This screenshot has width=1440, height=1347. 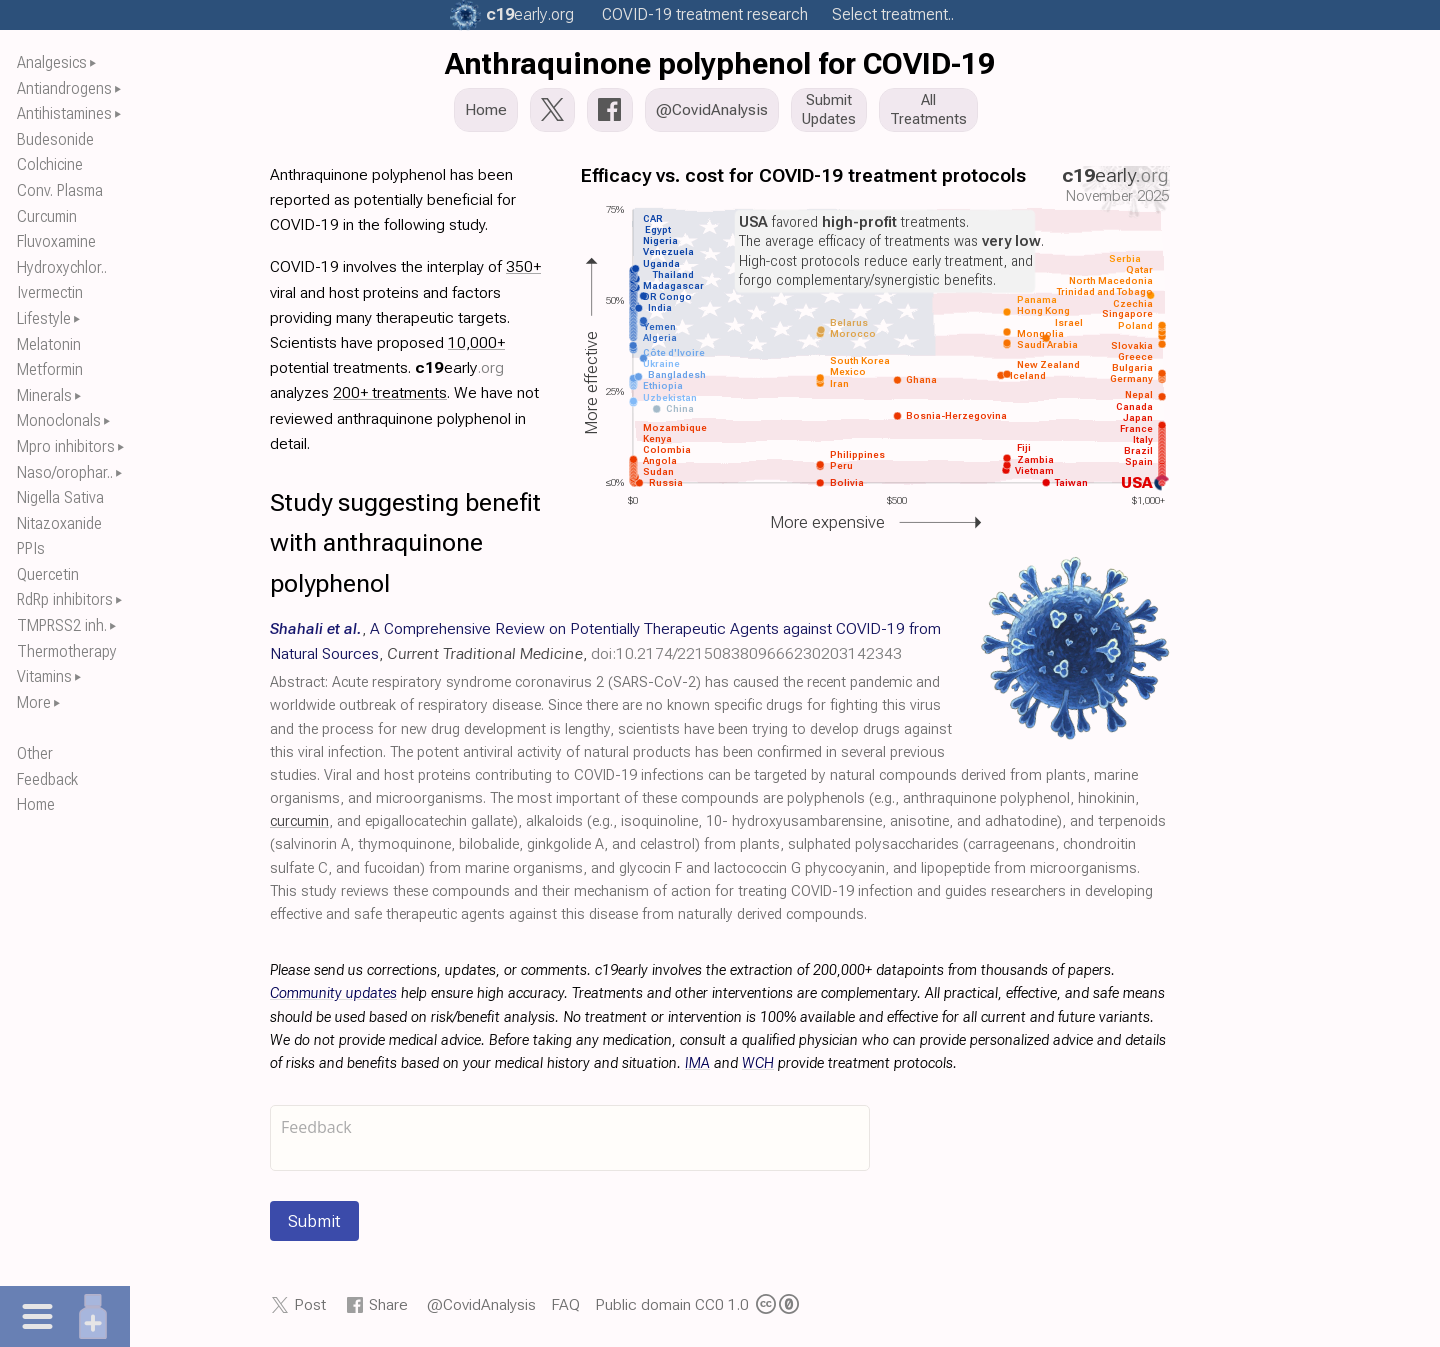 What do you see at coordinates (476, 342) in the screenshot?
I see `10,000+` at bounding box center [476, 342].